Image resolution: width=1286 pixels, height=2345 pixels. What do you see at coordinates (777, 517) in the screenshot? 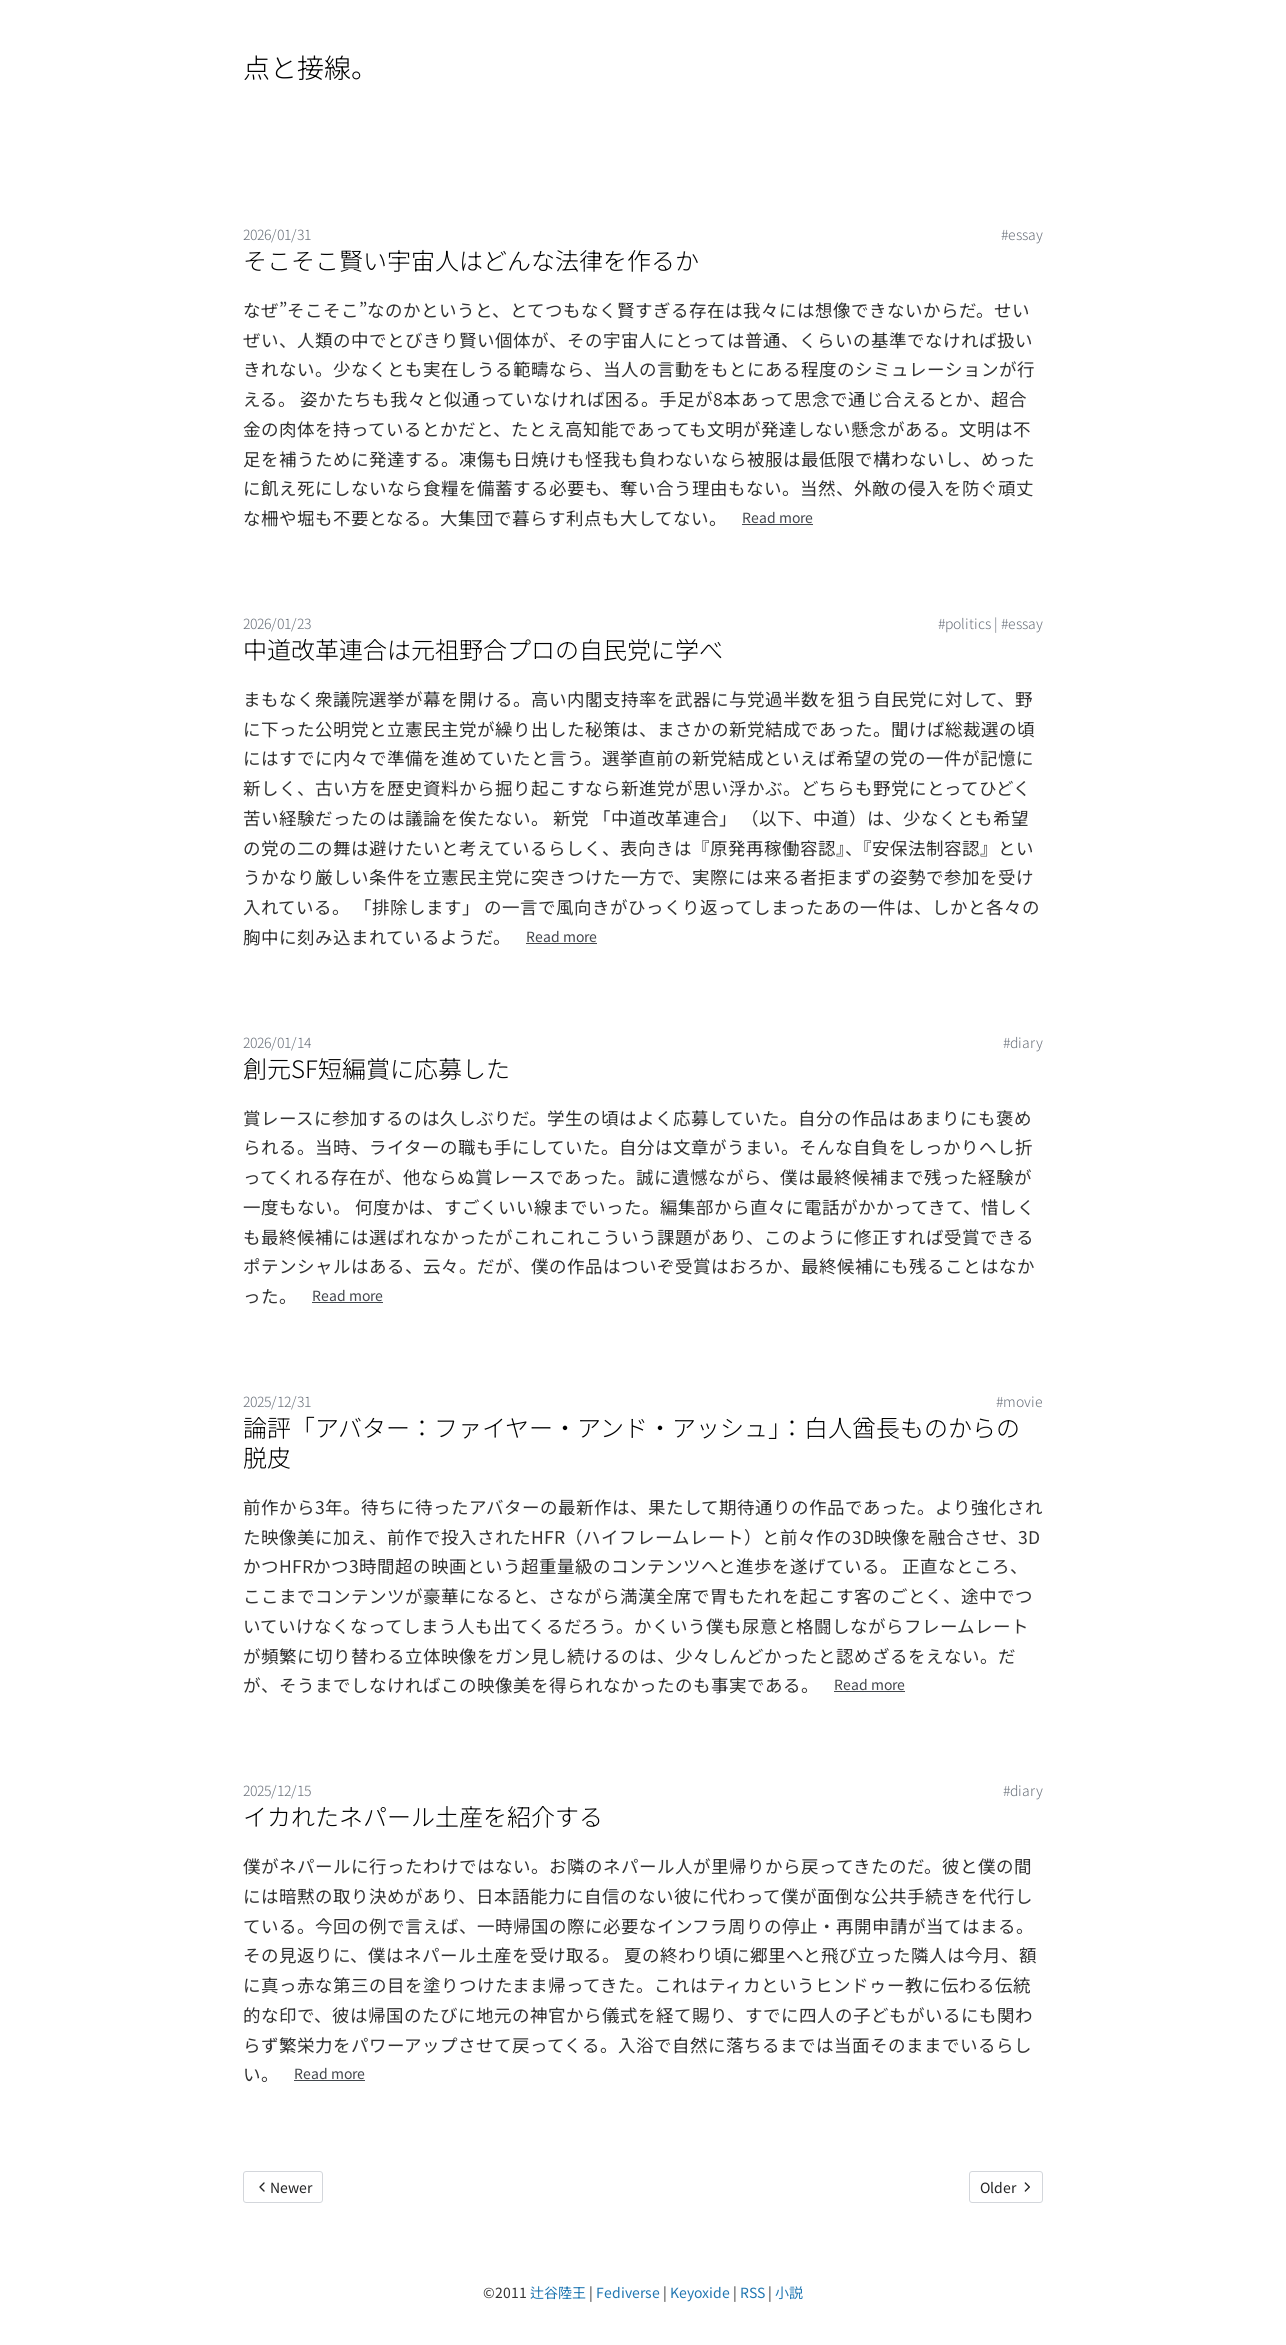
I see `Read more` at bounding box center [777, 517].